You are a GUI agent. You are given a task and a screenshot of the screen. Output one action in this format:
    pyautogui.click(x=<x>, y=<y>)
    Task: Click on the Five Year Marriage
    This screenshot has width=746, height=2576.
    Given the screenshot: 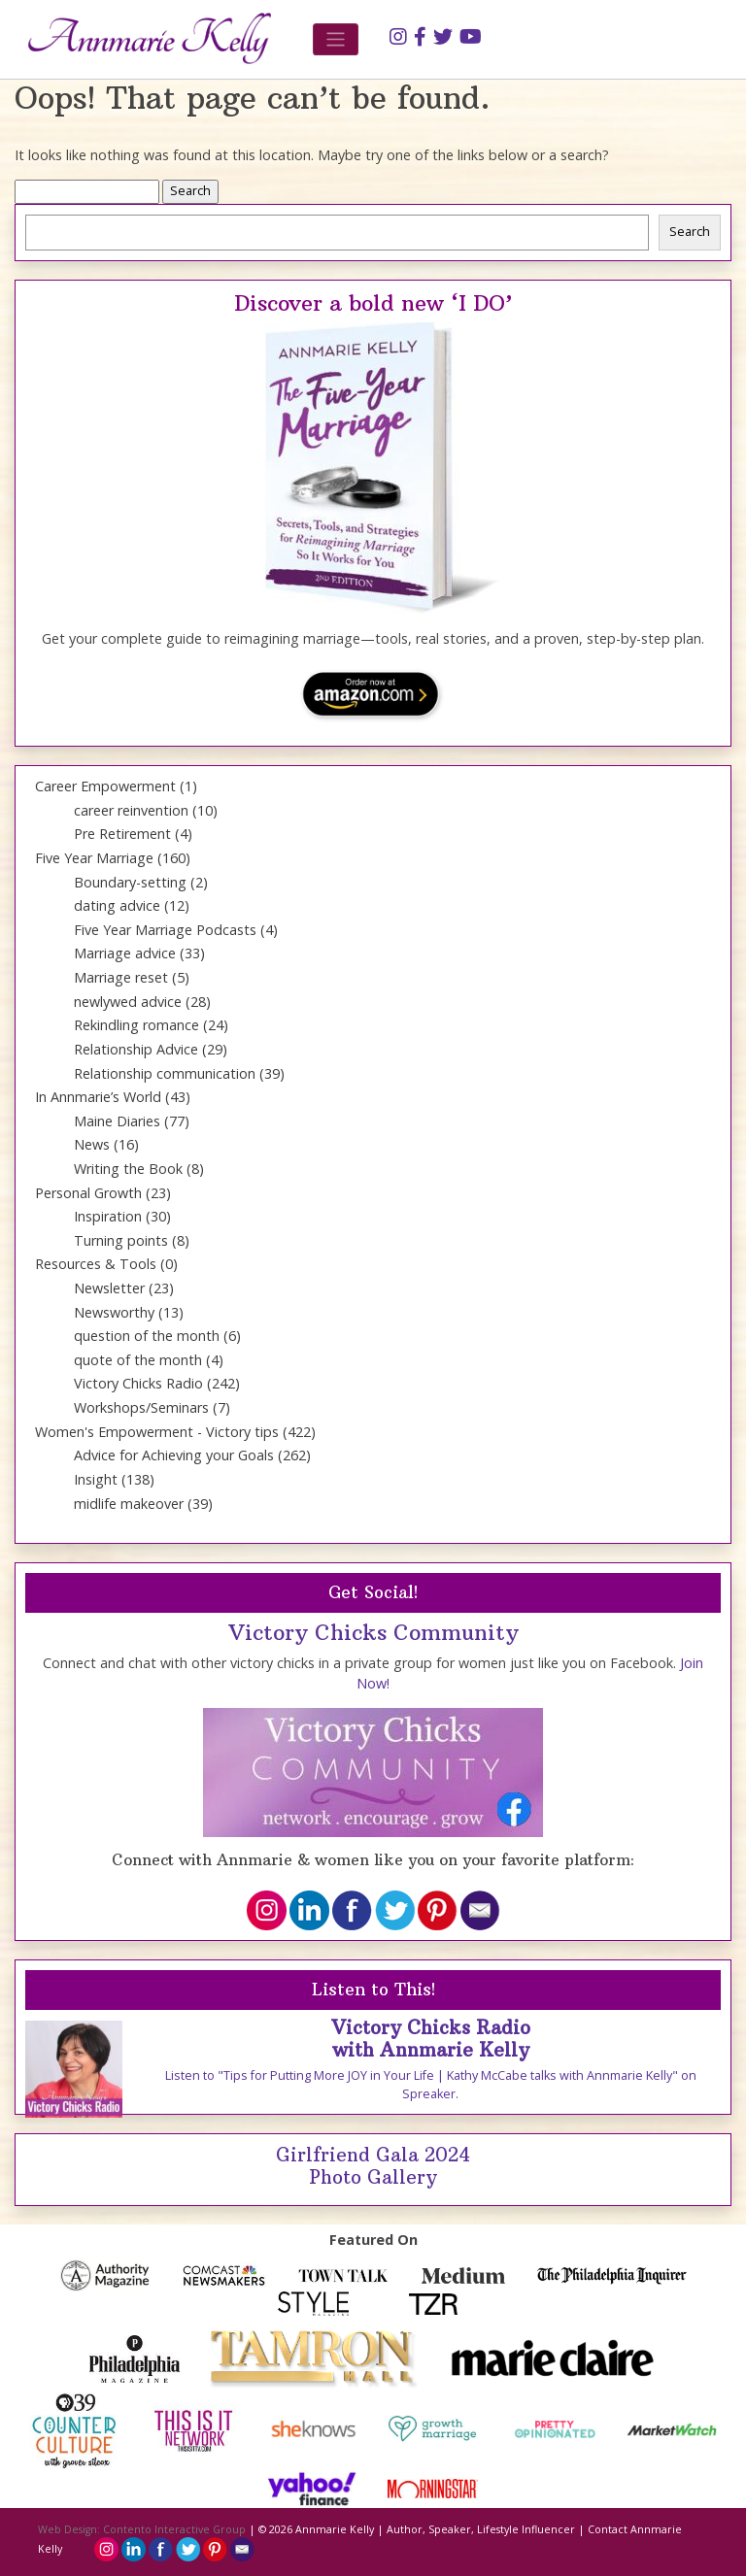 What is the action you would take?
    pyautogui.click(x=94, y=858)
    